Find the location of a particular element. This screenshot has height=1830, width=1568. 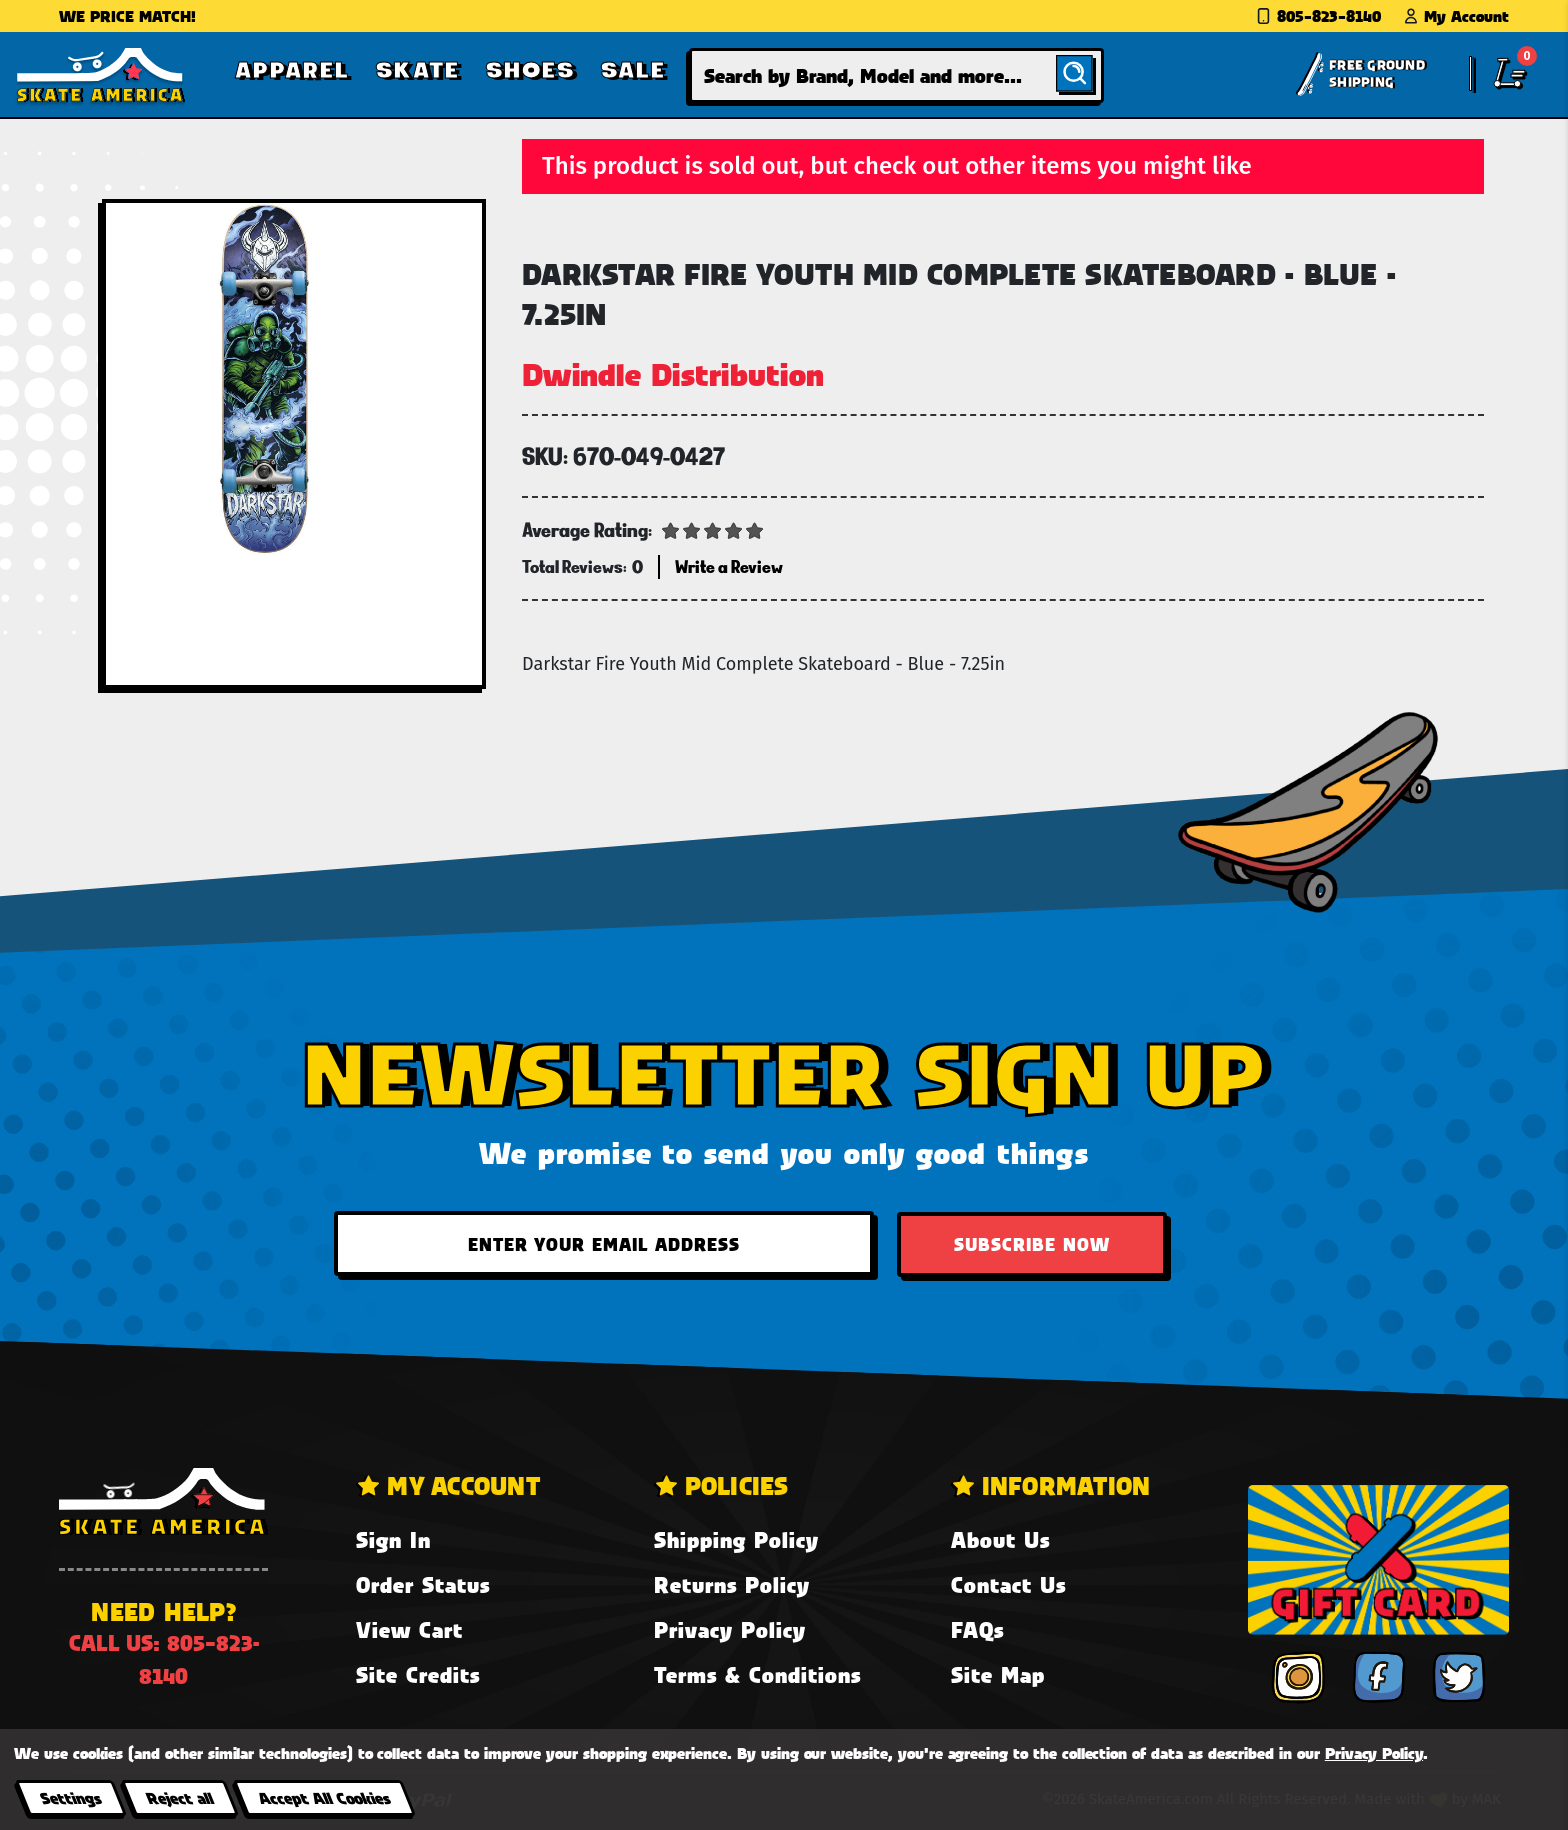

About Us is located at coordinates (1000, 1539).